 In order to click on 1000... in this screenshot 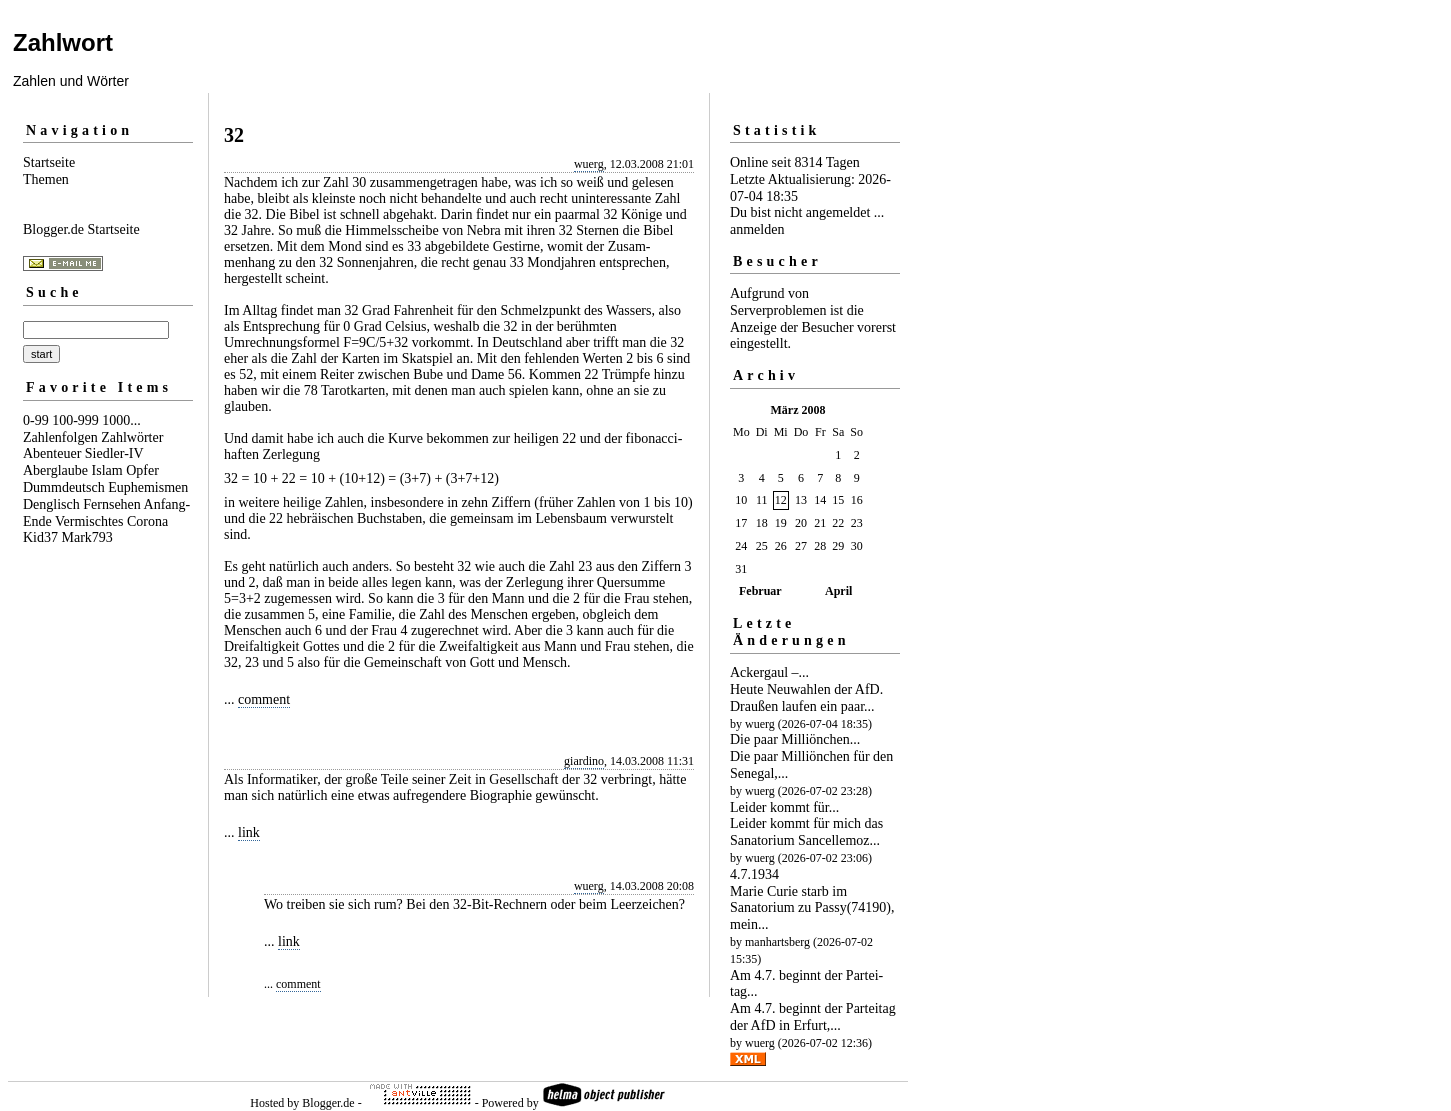, I will do `click(121, 420)`.